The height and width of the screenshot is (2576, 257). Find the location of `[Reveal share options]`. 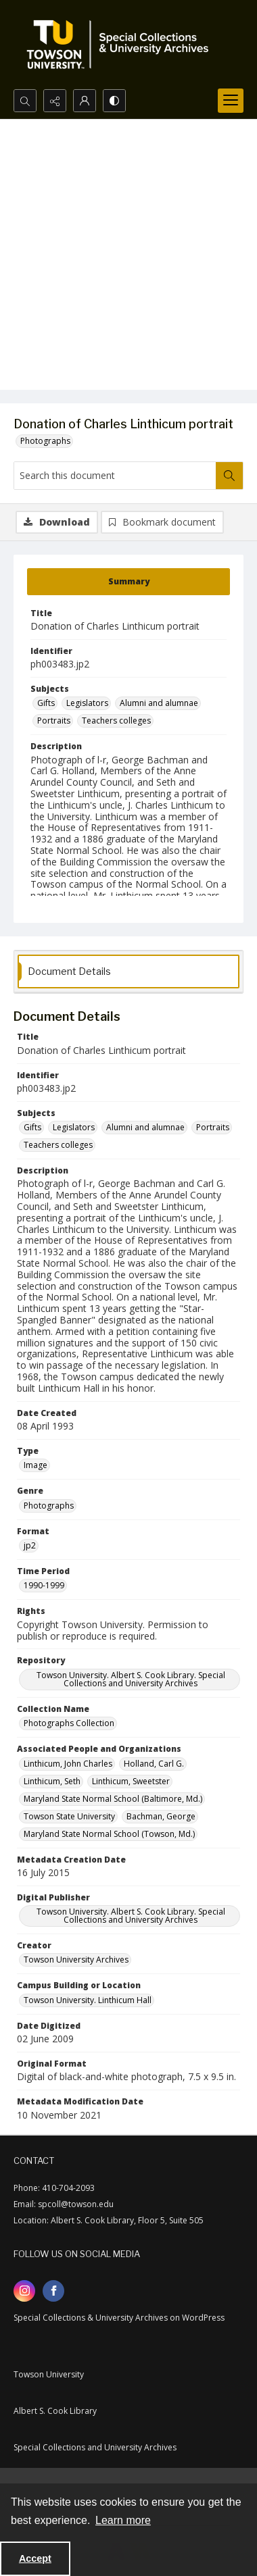

[Reveal share options] is located at coordinates (55, 100).